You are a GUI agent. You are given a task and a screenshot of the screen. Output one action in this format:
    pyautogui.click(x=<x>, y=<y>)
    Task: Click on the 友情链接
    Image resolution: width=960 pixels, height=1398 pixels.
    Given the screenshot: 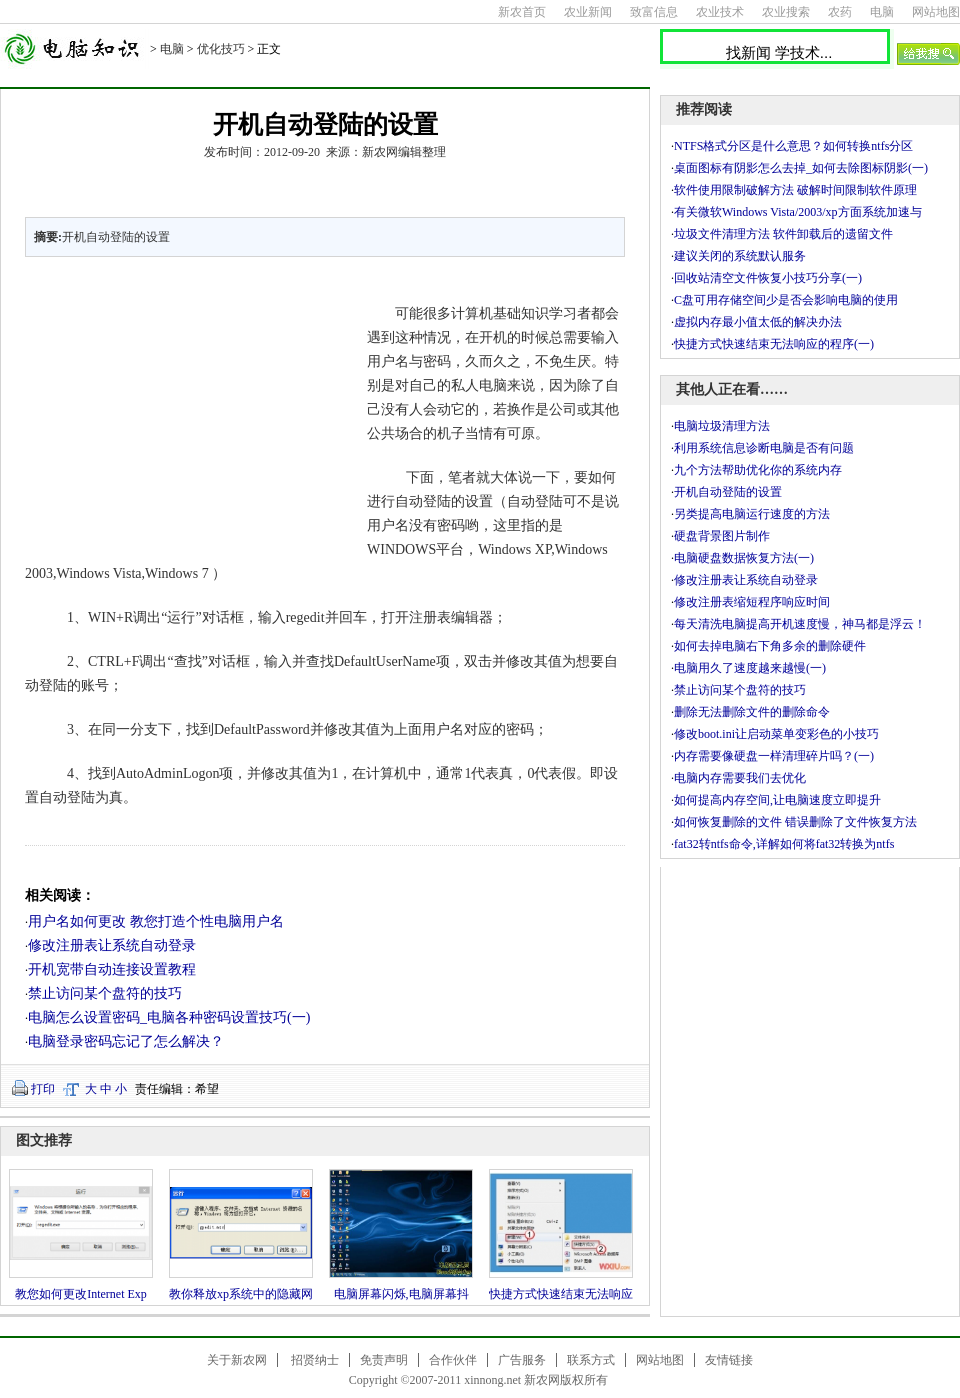 What is the action you would take?
    pyautogui.click(x=729, y=1360)
    